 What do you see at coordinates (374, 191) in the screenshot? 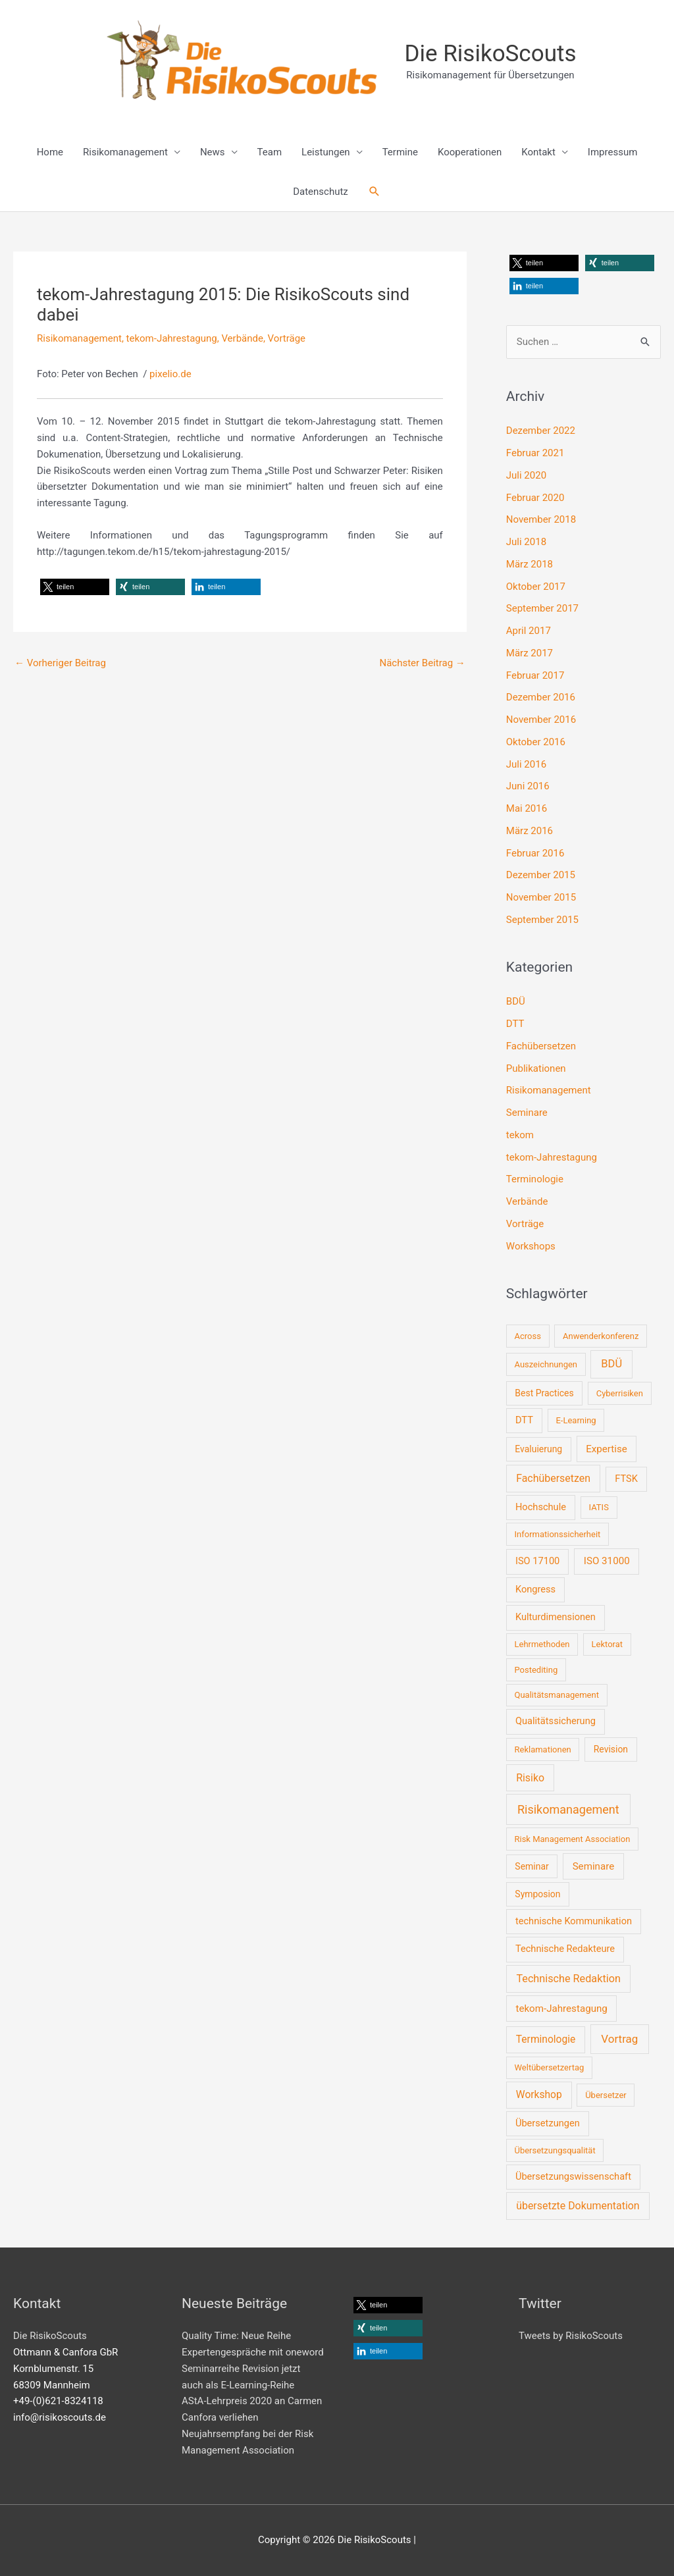
I see `[button]` at bounding box center [374, 191].